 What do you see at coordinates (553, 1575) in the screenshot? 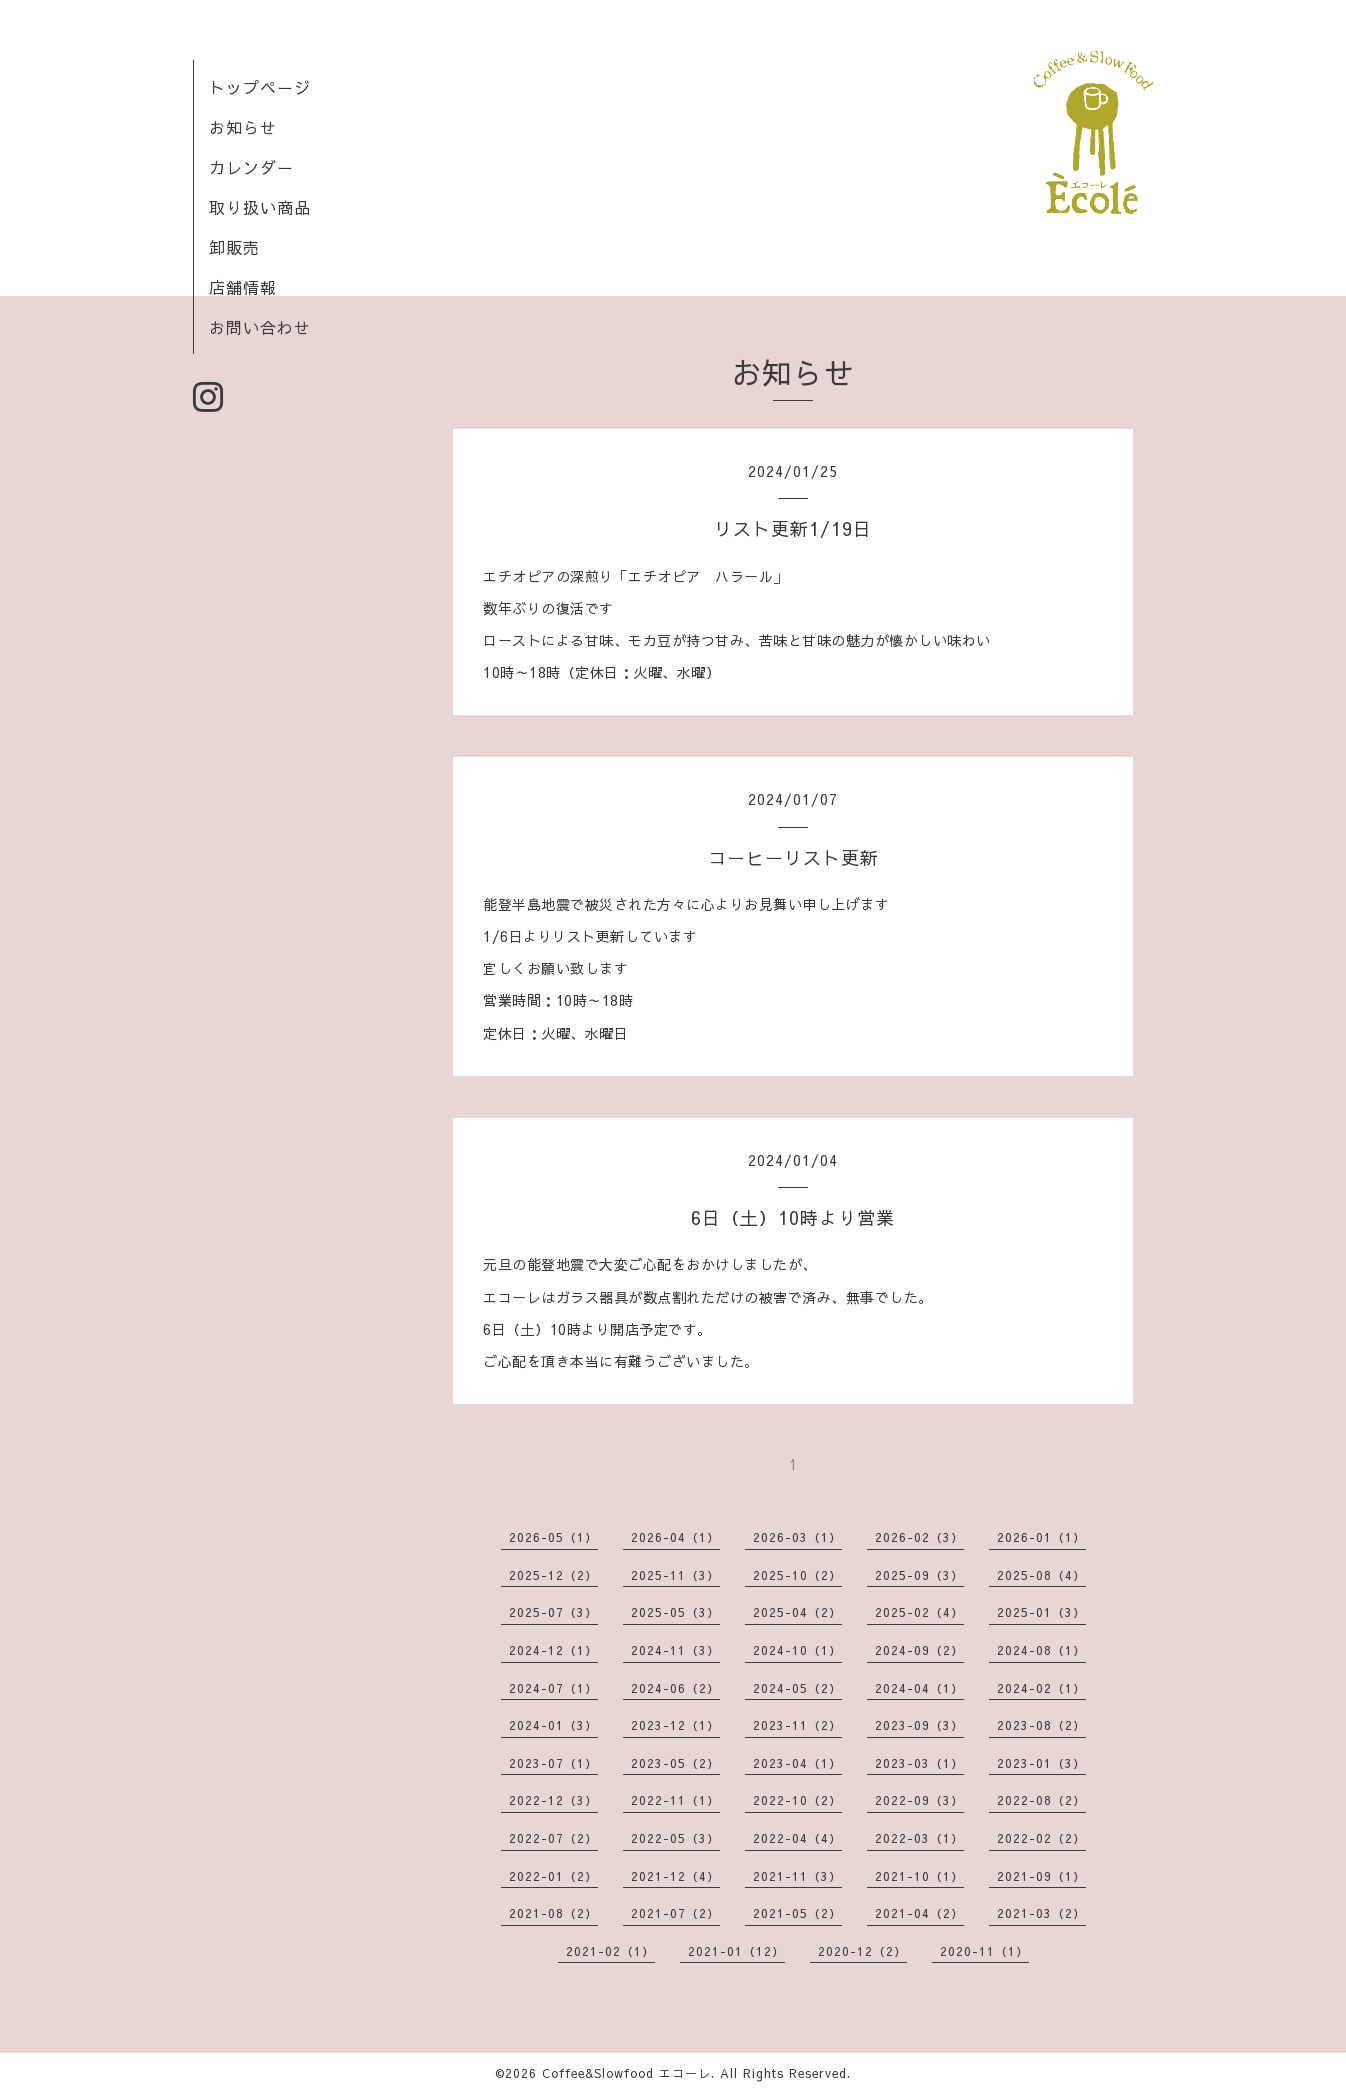
I see `2025-12（2）` at bounding box center [553, 1575].